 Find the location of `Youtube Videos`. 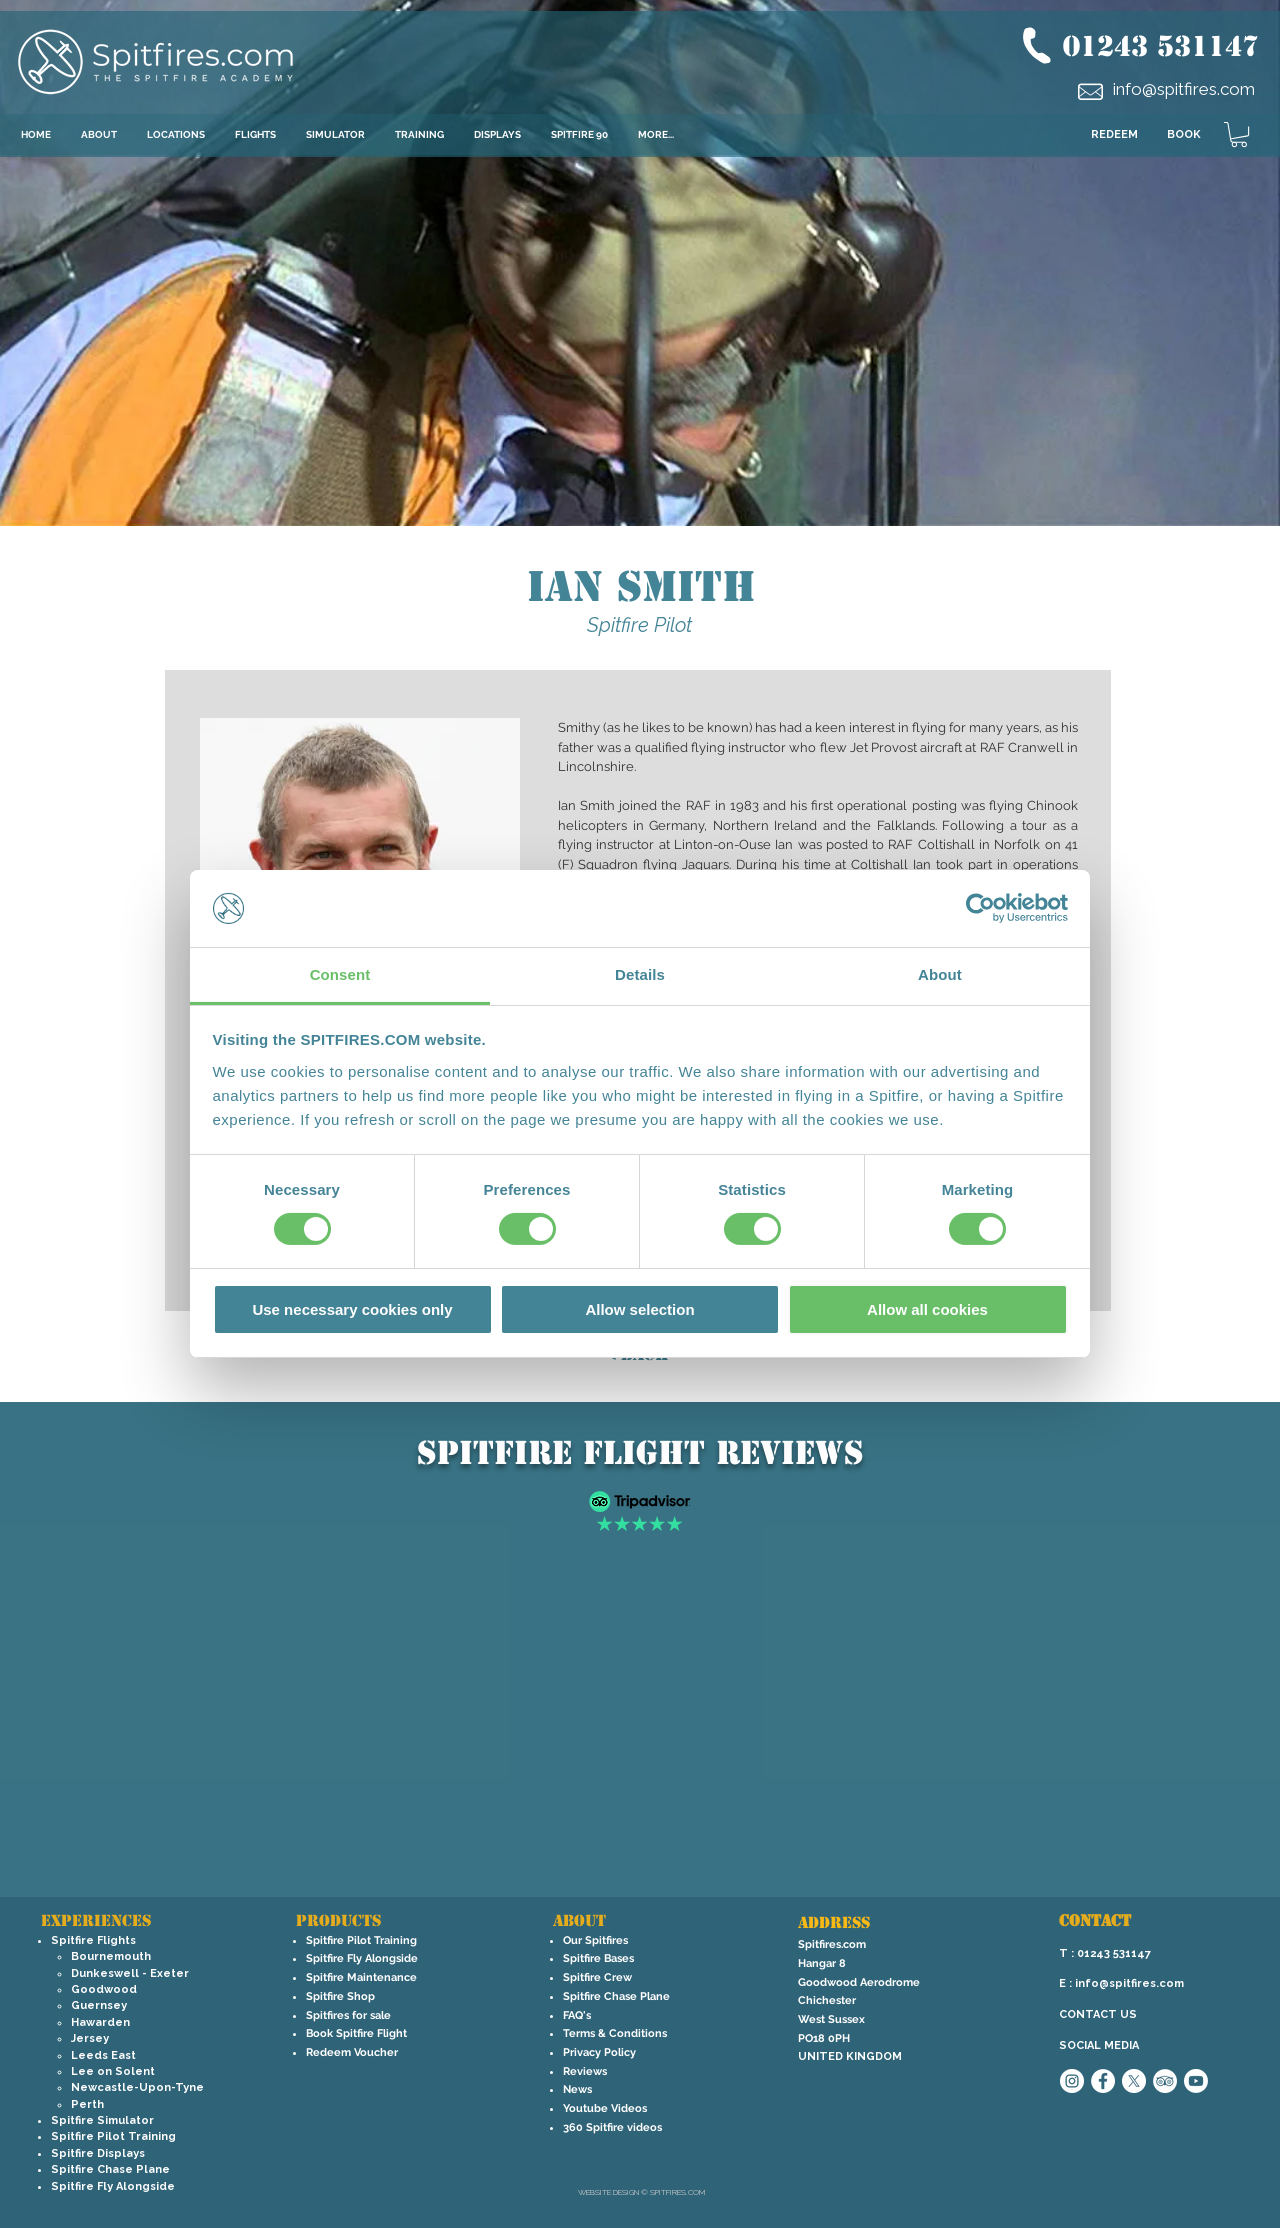

Youtube Videos is located at coordinates (605, 2108).